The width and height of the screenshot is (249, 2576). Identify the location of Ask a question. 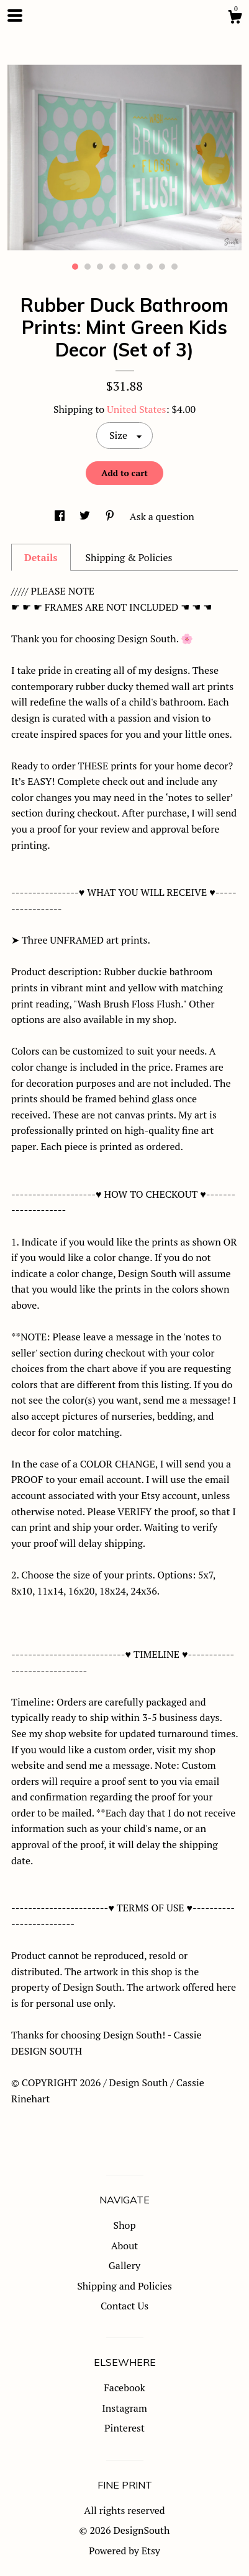
(162, 516).